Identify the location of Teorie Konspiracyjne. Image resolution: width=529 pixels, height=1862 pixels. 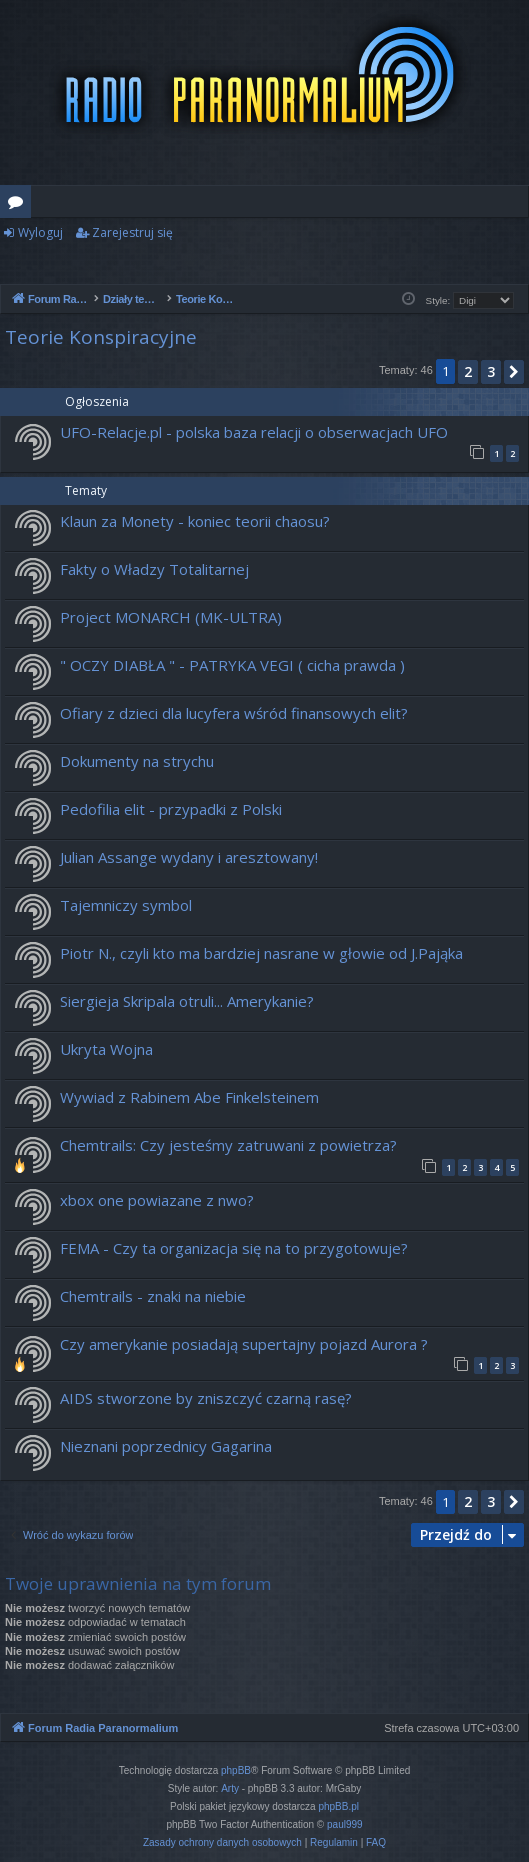
(101, 337).